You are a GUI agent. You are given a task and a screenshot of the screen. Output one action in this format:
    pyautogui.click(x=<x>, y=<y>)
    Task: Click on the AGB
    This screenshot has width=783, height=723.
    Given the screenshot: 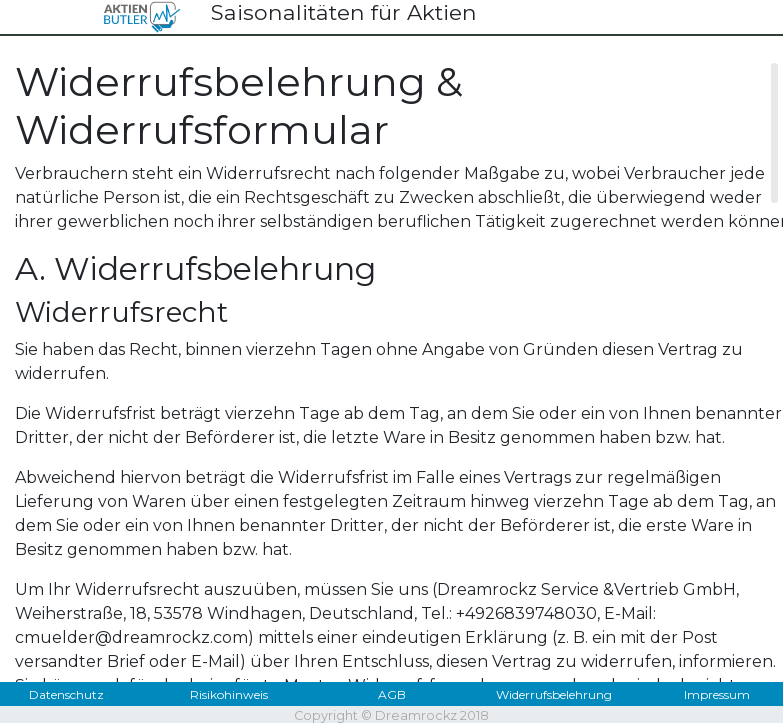 What is the action you would take?
    pyautogui.click(x=392, y=694)
    